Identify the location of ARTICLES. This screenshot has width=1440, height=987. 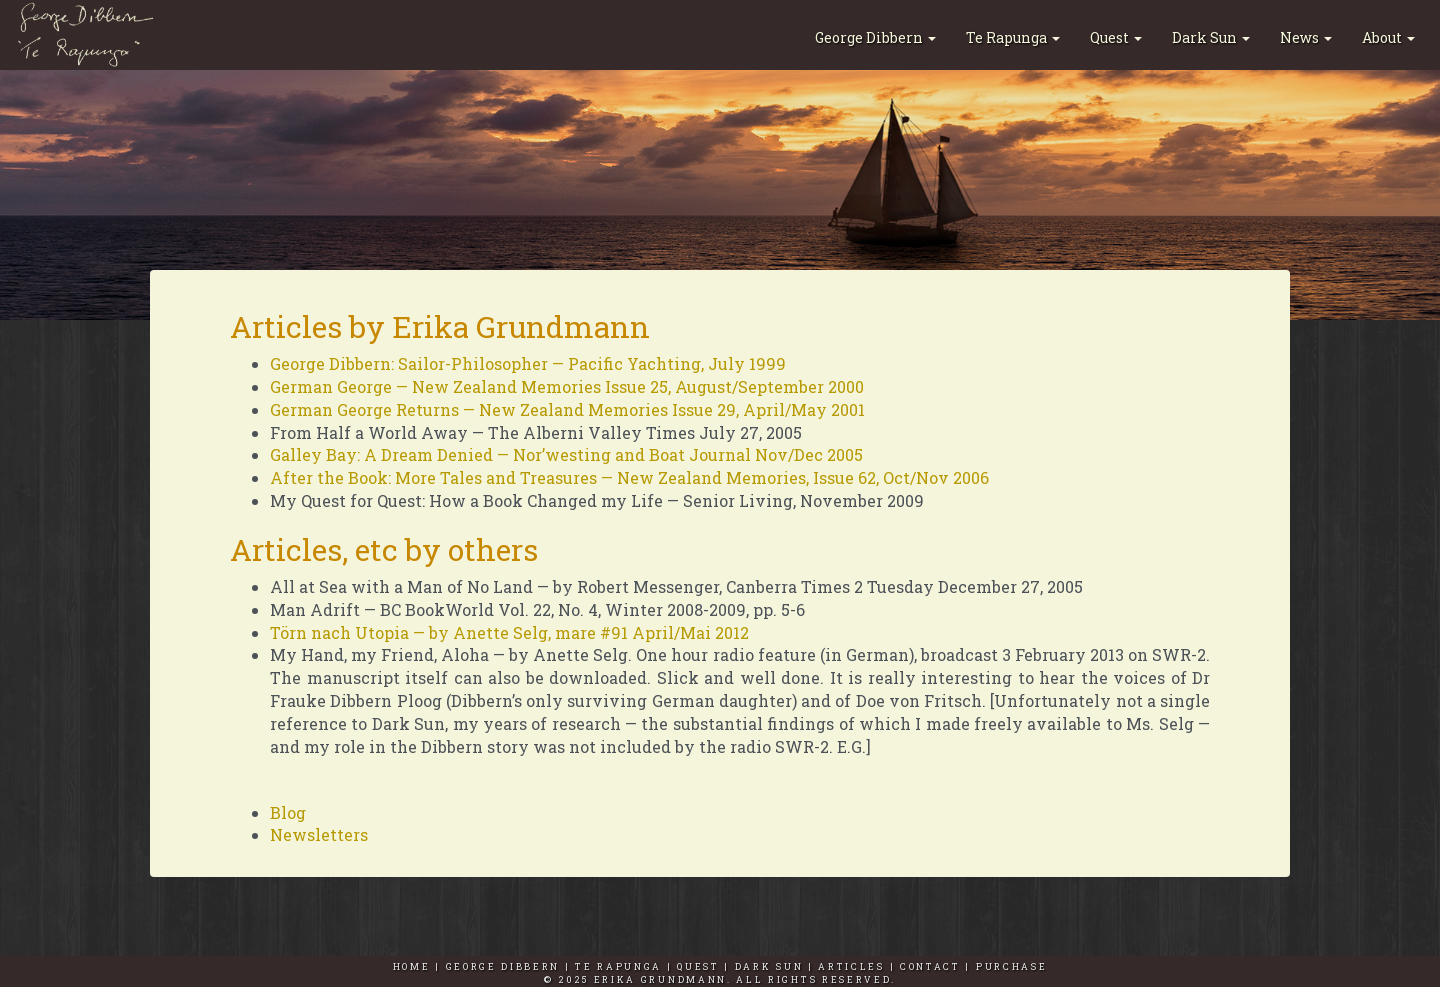
(851, 966).